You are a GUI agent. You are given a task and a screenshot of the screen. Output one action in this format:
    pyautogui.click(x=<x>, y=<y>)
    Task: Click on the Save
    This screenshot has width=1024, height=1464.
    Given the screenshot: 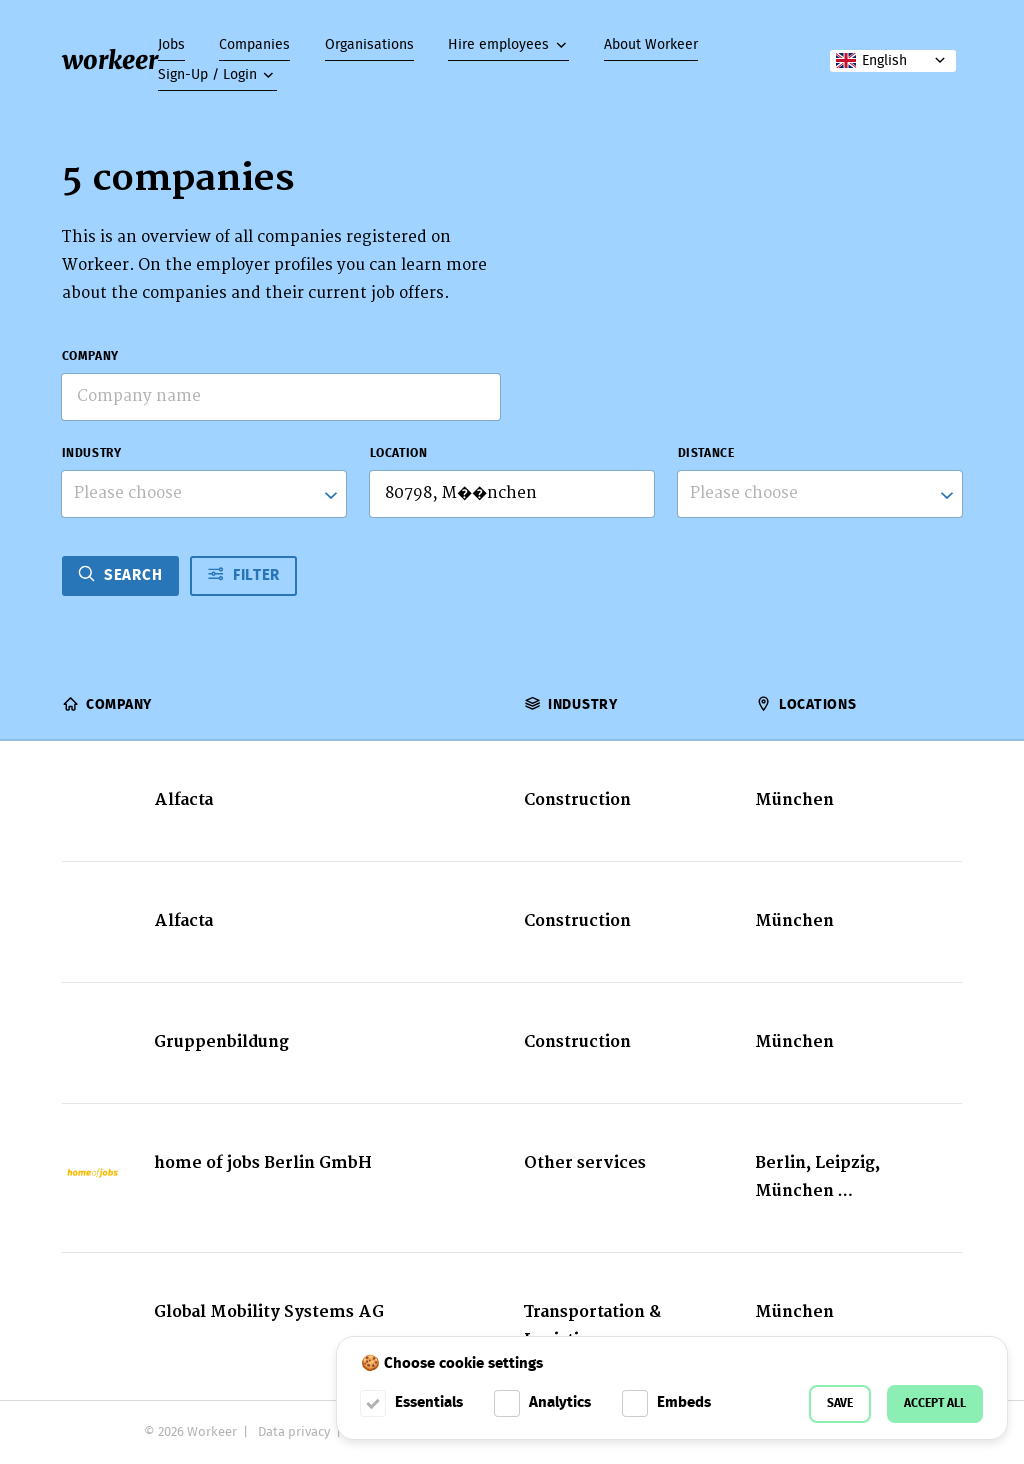 What is the action you would take?
    pyautogui.click(x=840, y=1403)
    